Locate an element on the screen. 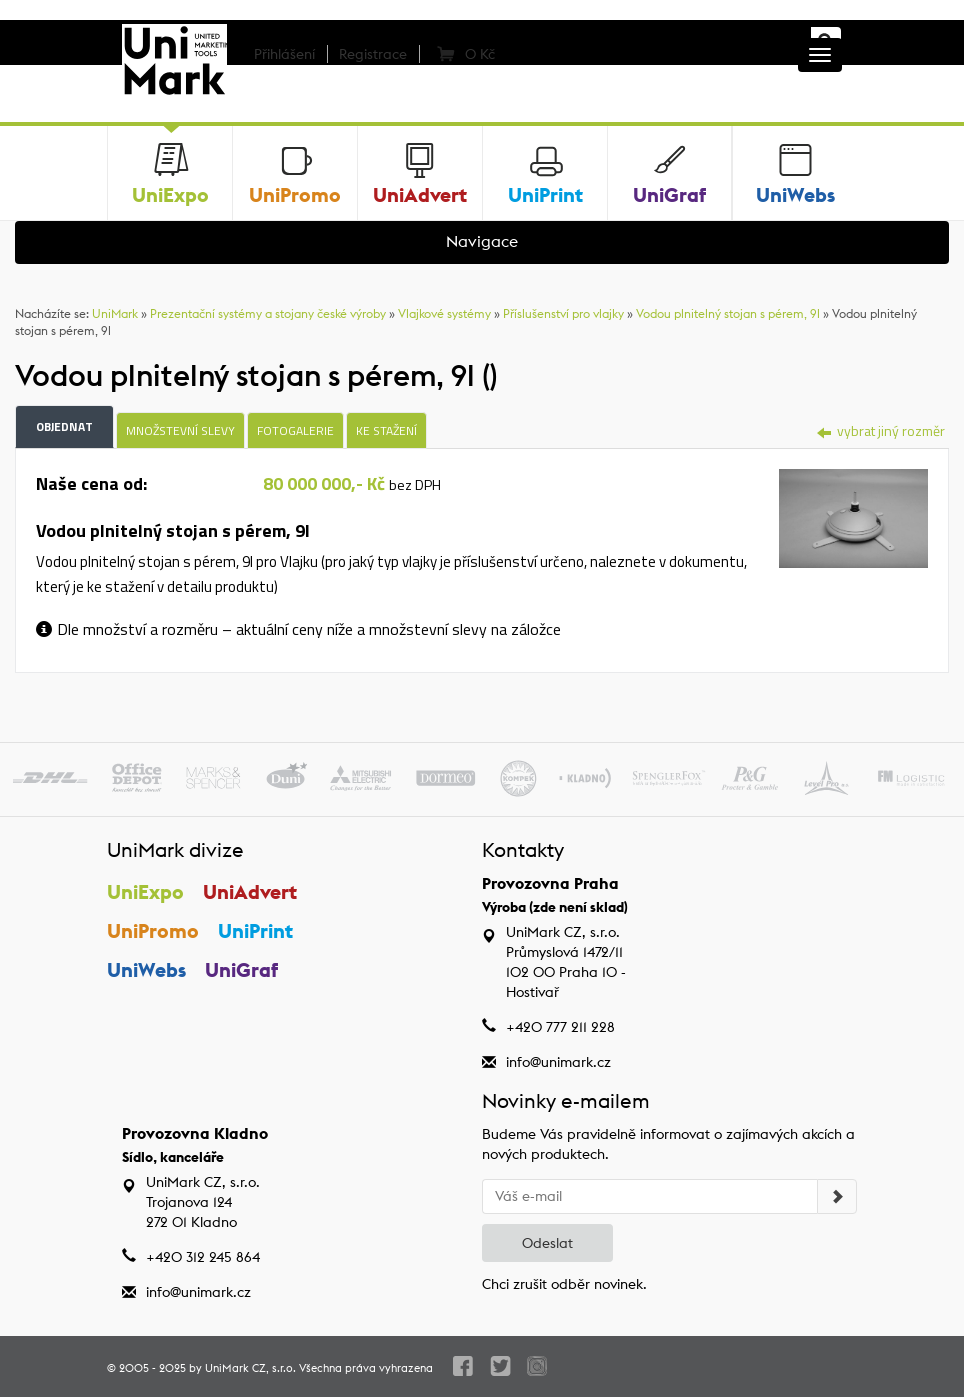 The image size is (964, 1397). Registrace is located at coordinates (373, 54).